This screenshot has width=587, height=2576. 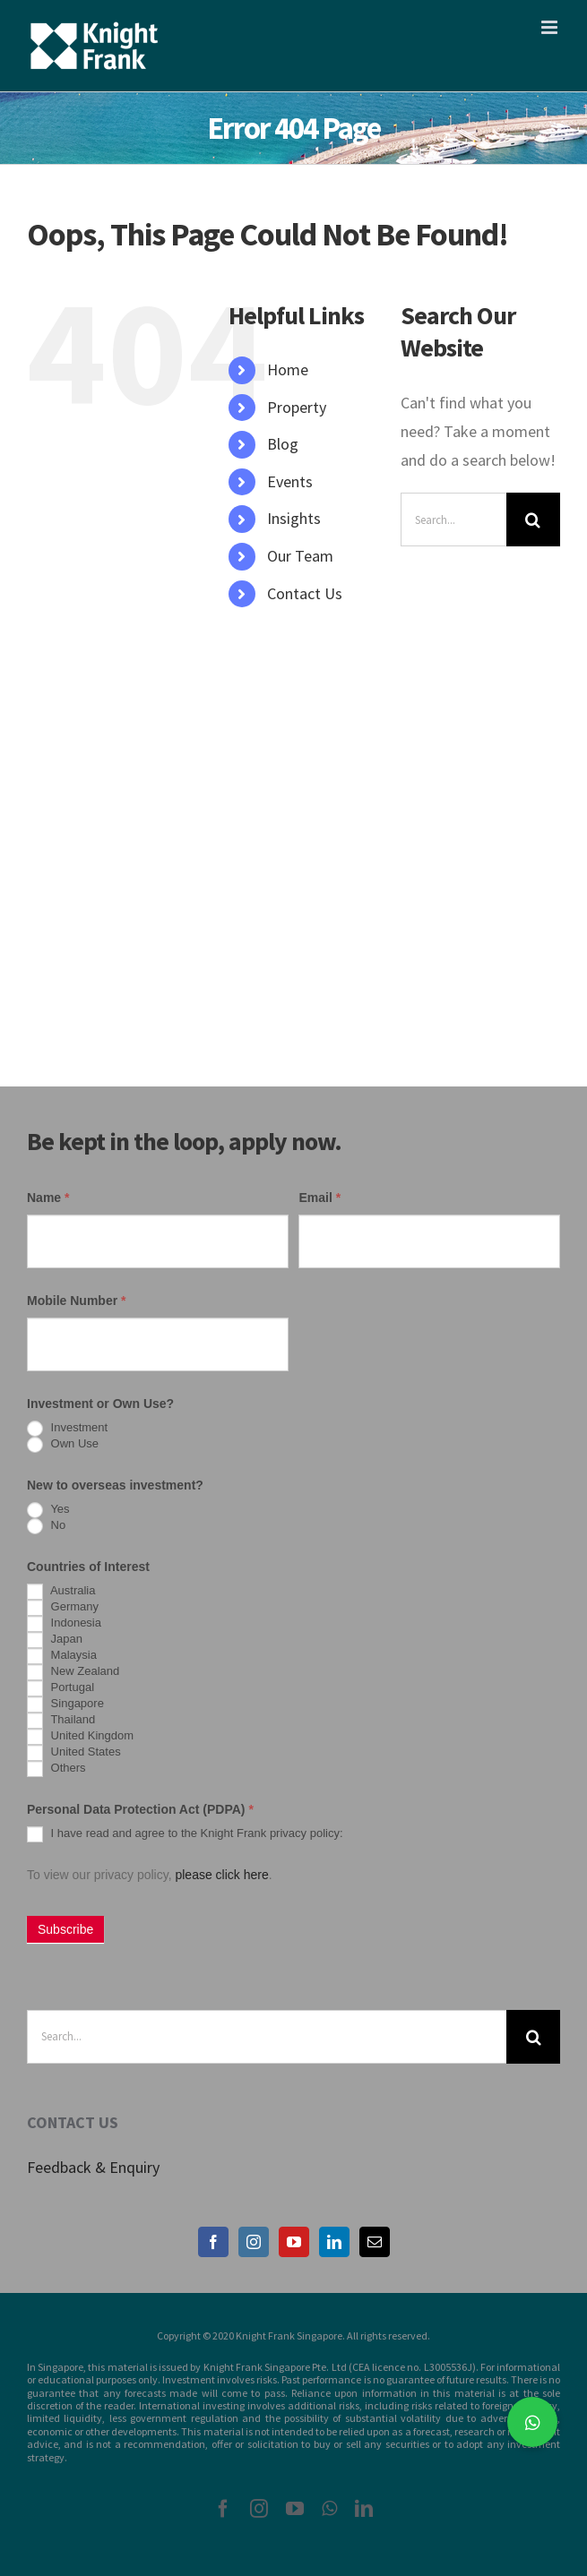 What do you see at coordinates (61, 1592) in the screenshot?
I see `Australia` at bounding box center [61, 1592].